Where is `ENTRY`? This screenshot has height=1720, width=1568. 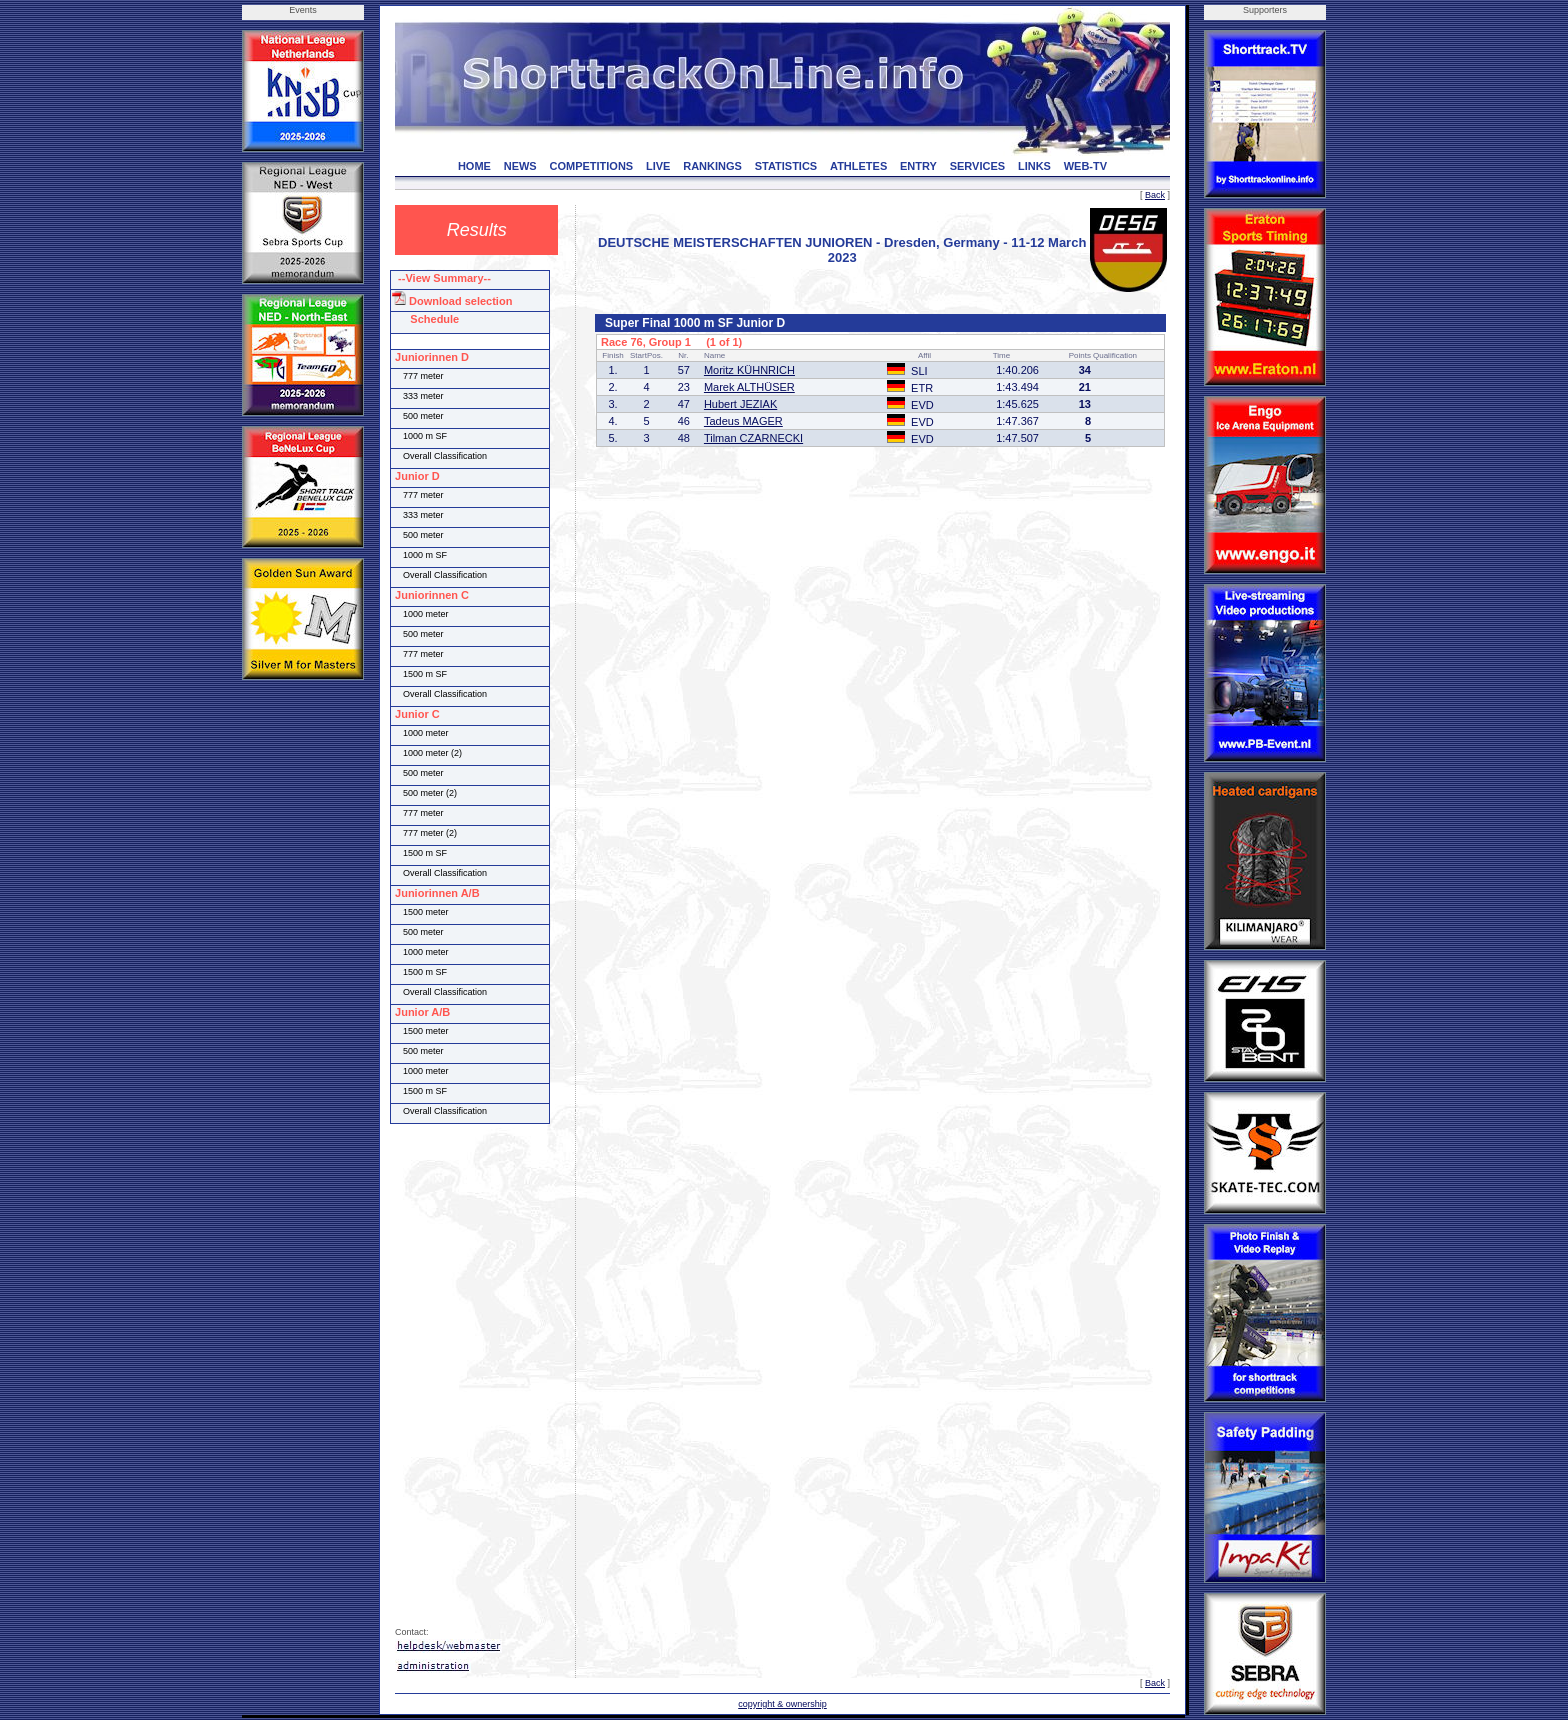 ENTRY is located at coordinates (918, 166).